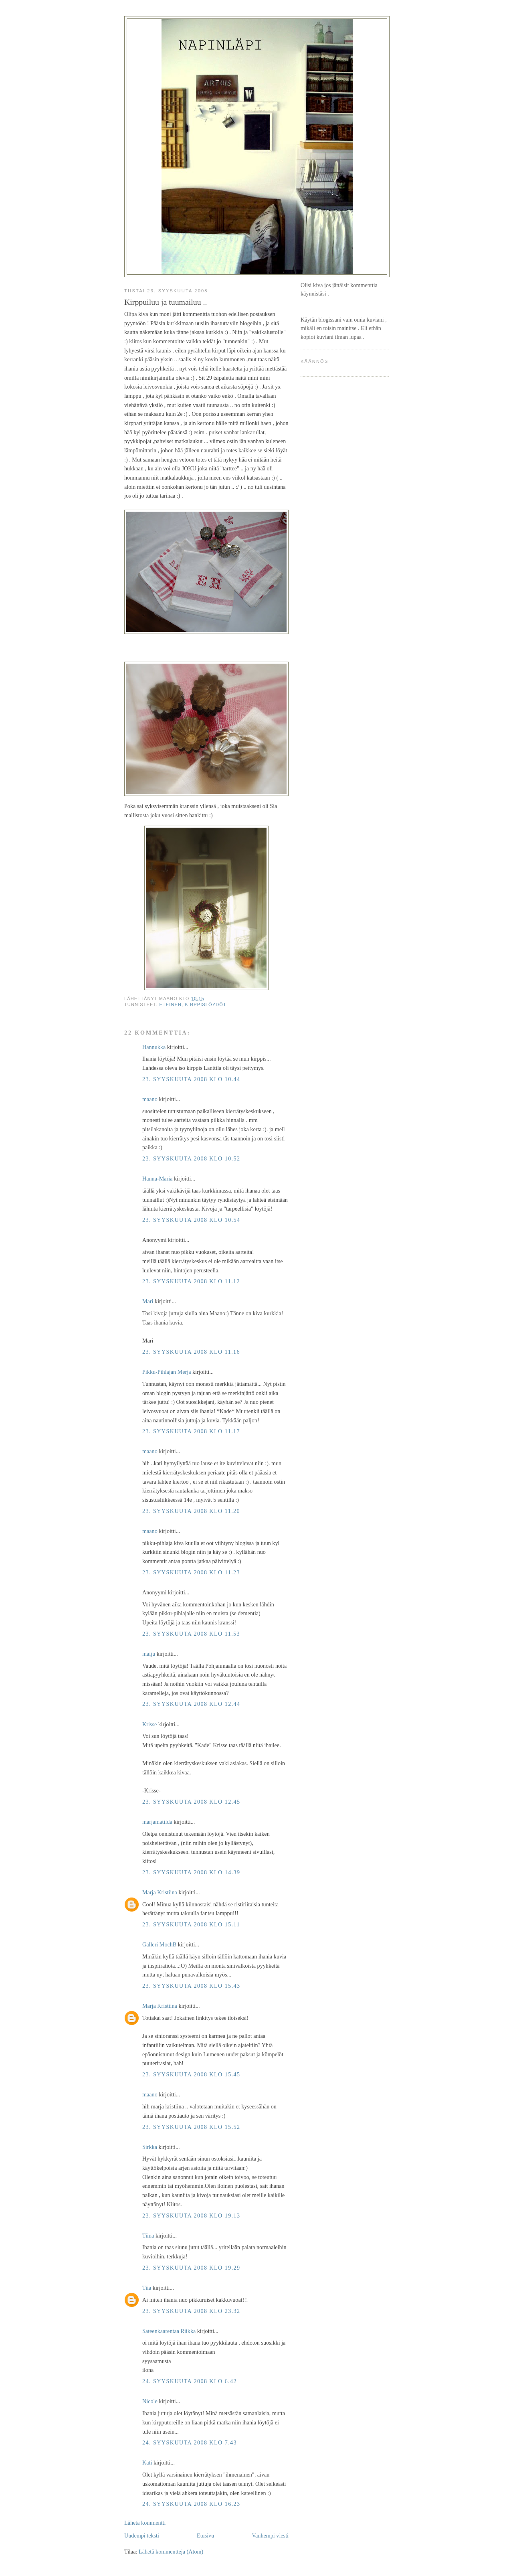 This screenshot has height=2576, width=513. What do you see at coordinates (150, 1099) in the screenshot?
I see `maano` at bounding box center [150, 1099].